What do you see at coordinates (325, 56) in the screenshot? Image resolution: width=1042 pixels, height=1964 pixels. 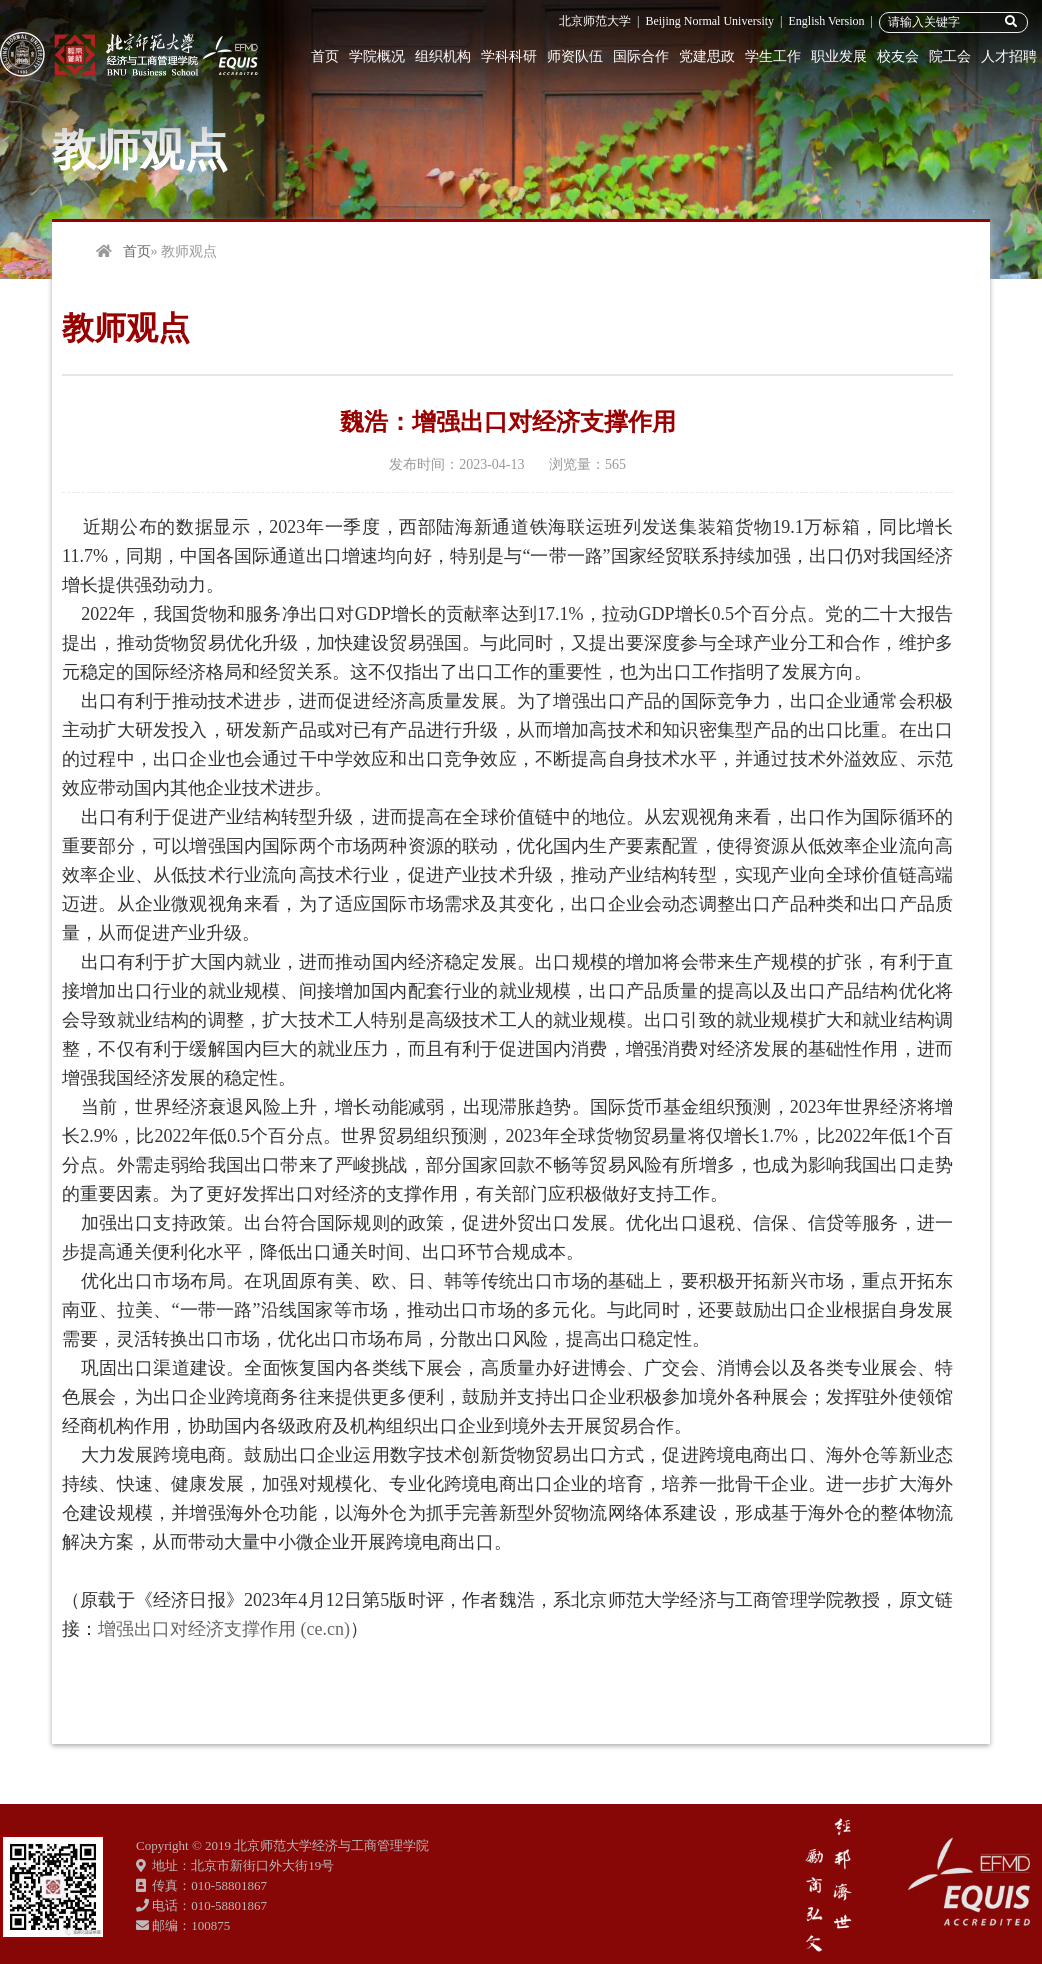 I see `首页` at bounding box center [325, 56].